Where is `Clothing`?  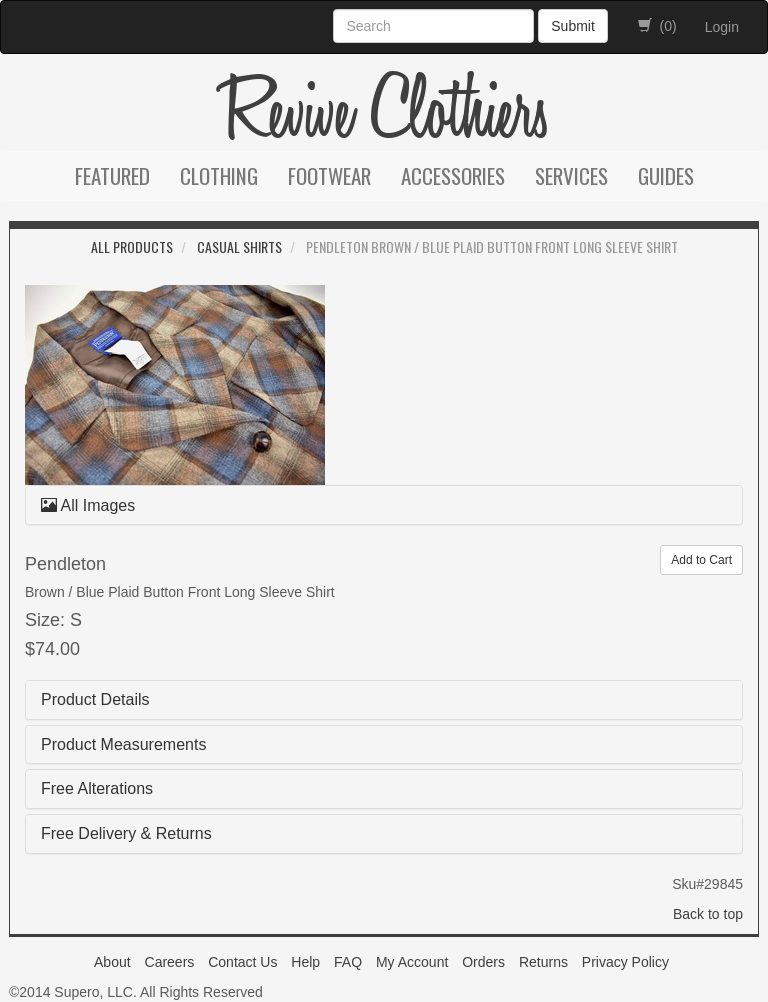 Clothing is located at coordinates (219, 175).